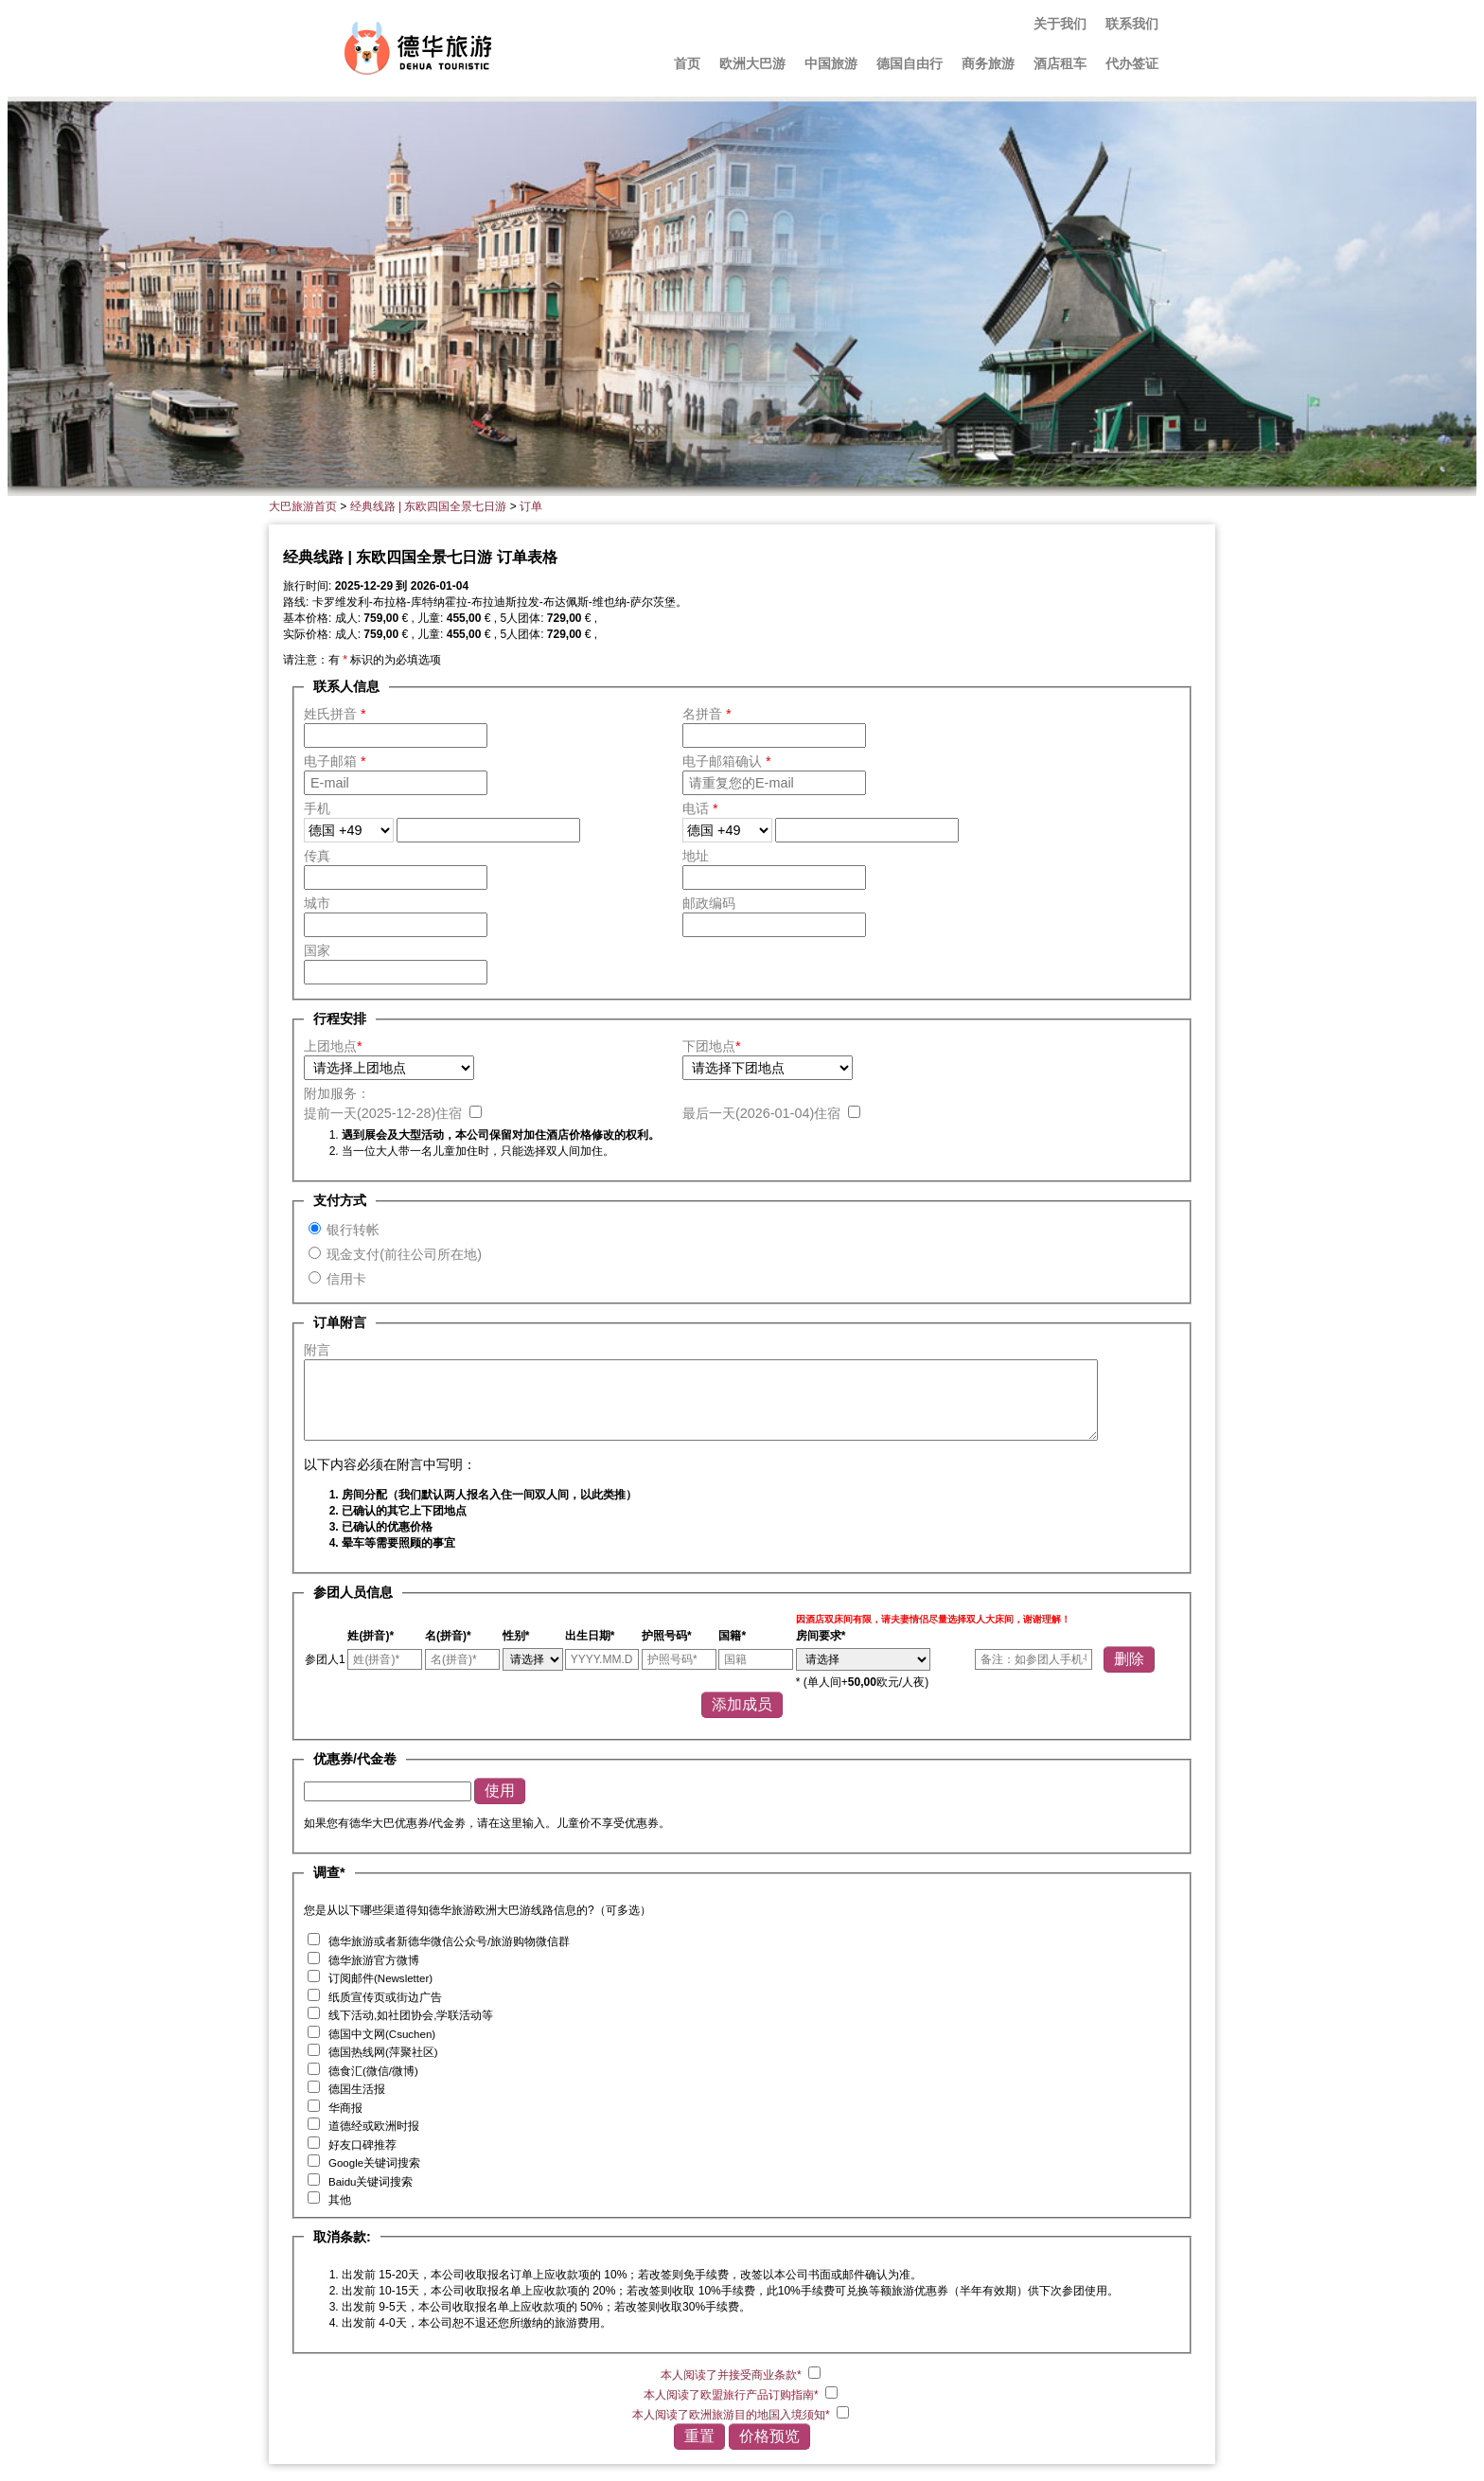  What do you see at coordinates (346, 1278) in the screenshot?
I see `信用卡` at bounding box center [346, 1278].